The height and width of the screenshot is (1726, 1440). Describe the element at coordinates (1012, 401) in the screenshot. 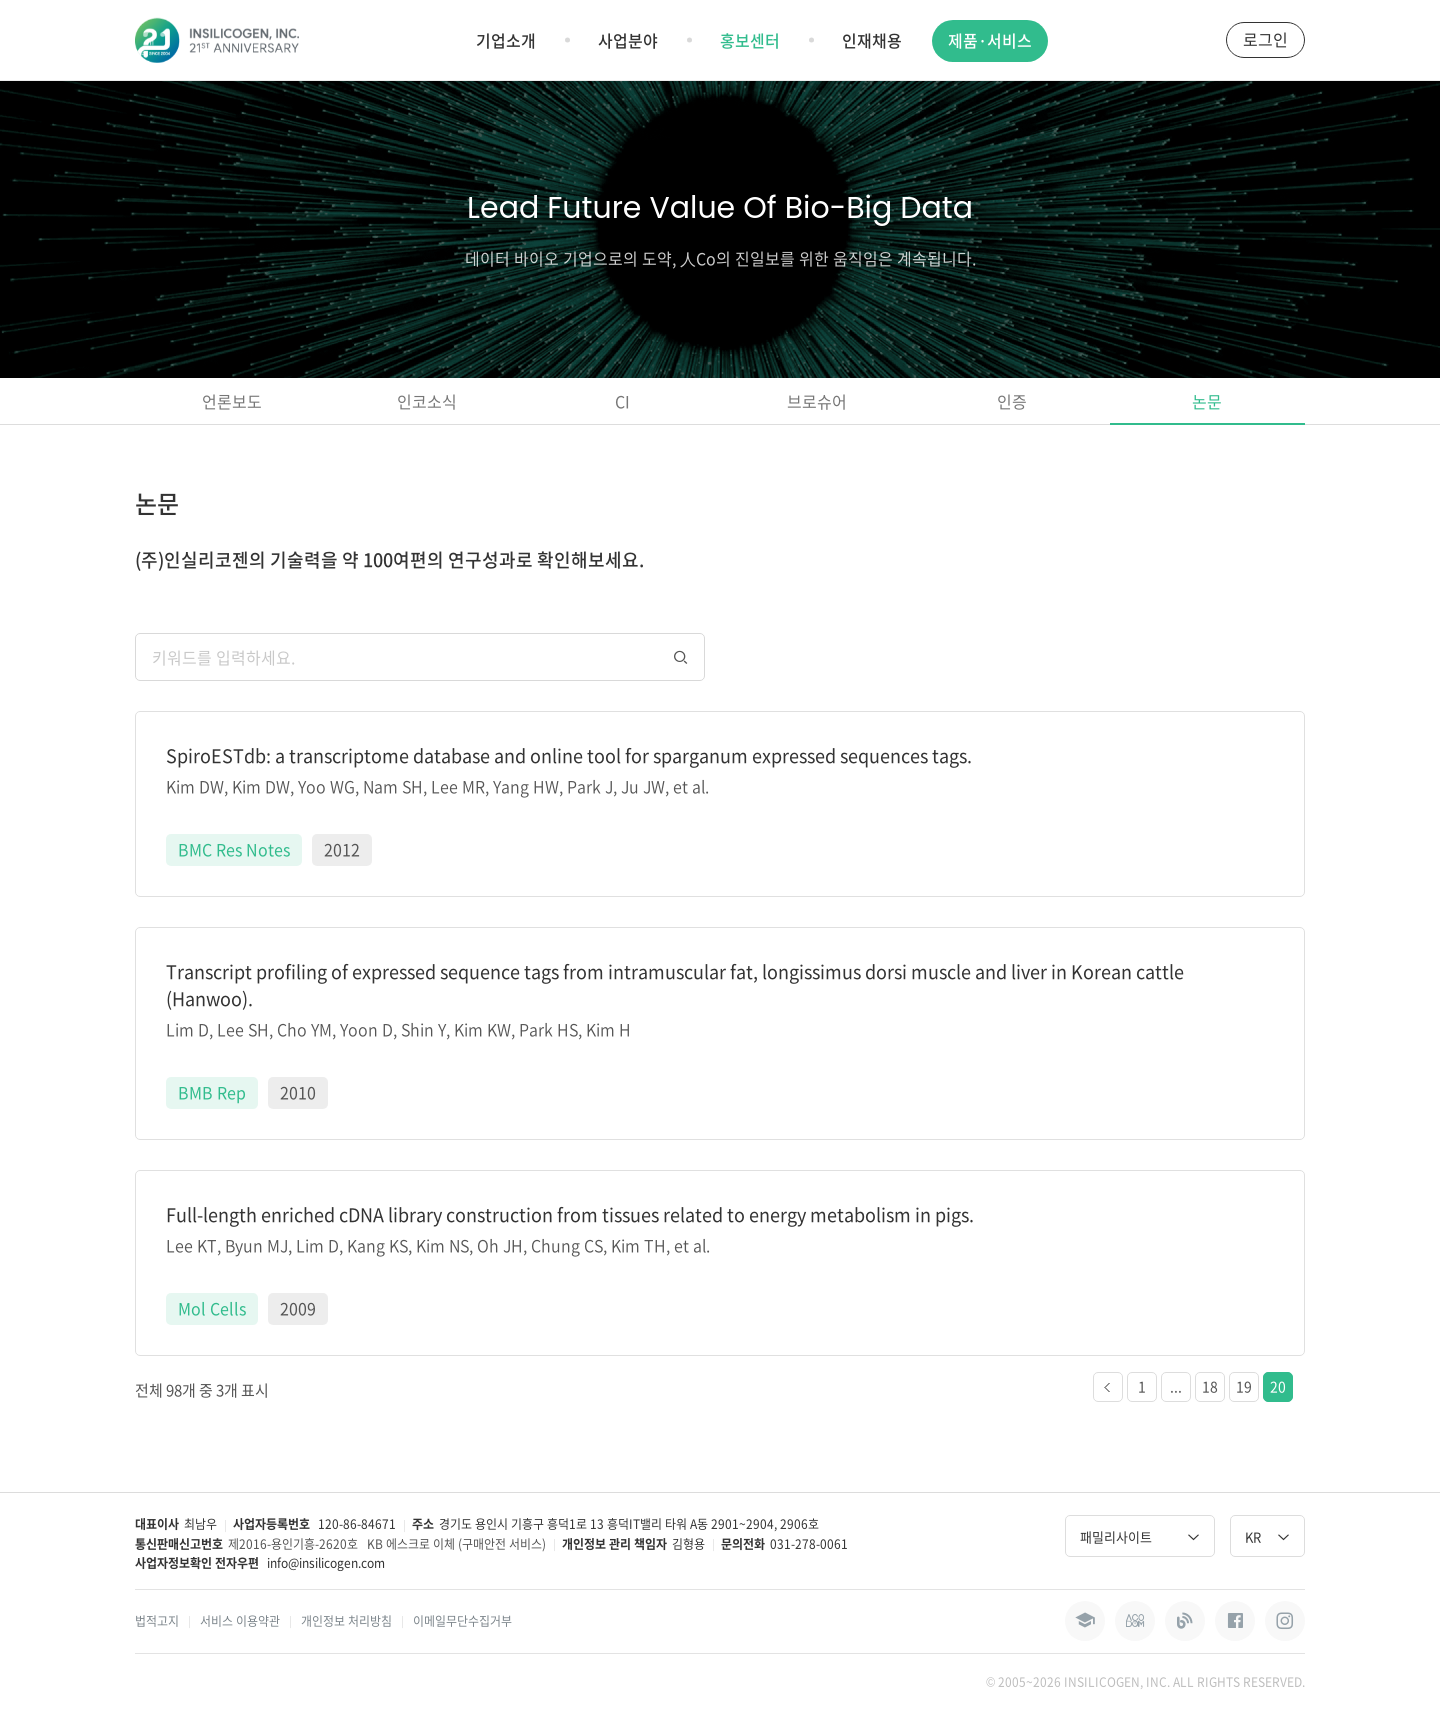

I see `인증` at that location.